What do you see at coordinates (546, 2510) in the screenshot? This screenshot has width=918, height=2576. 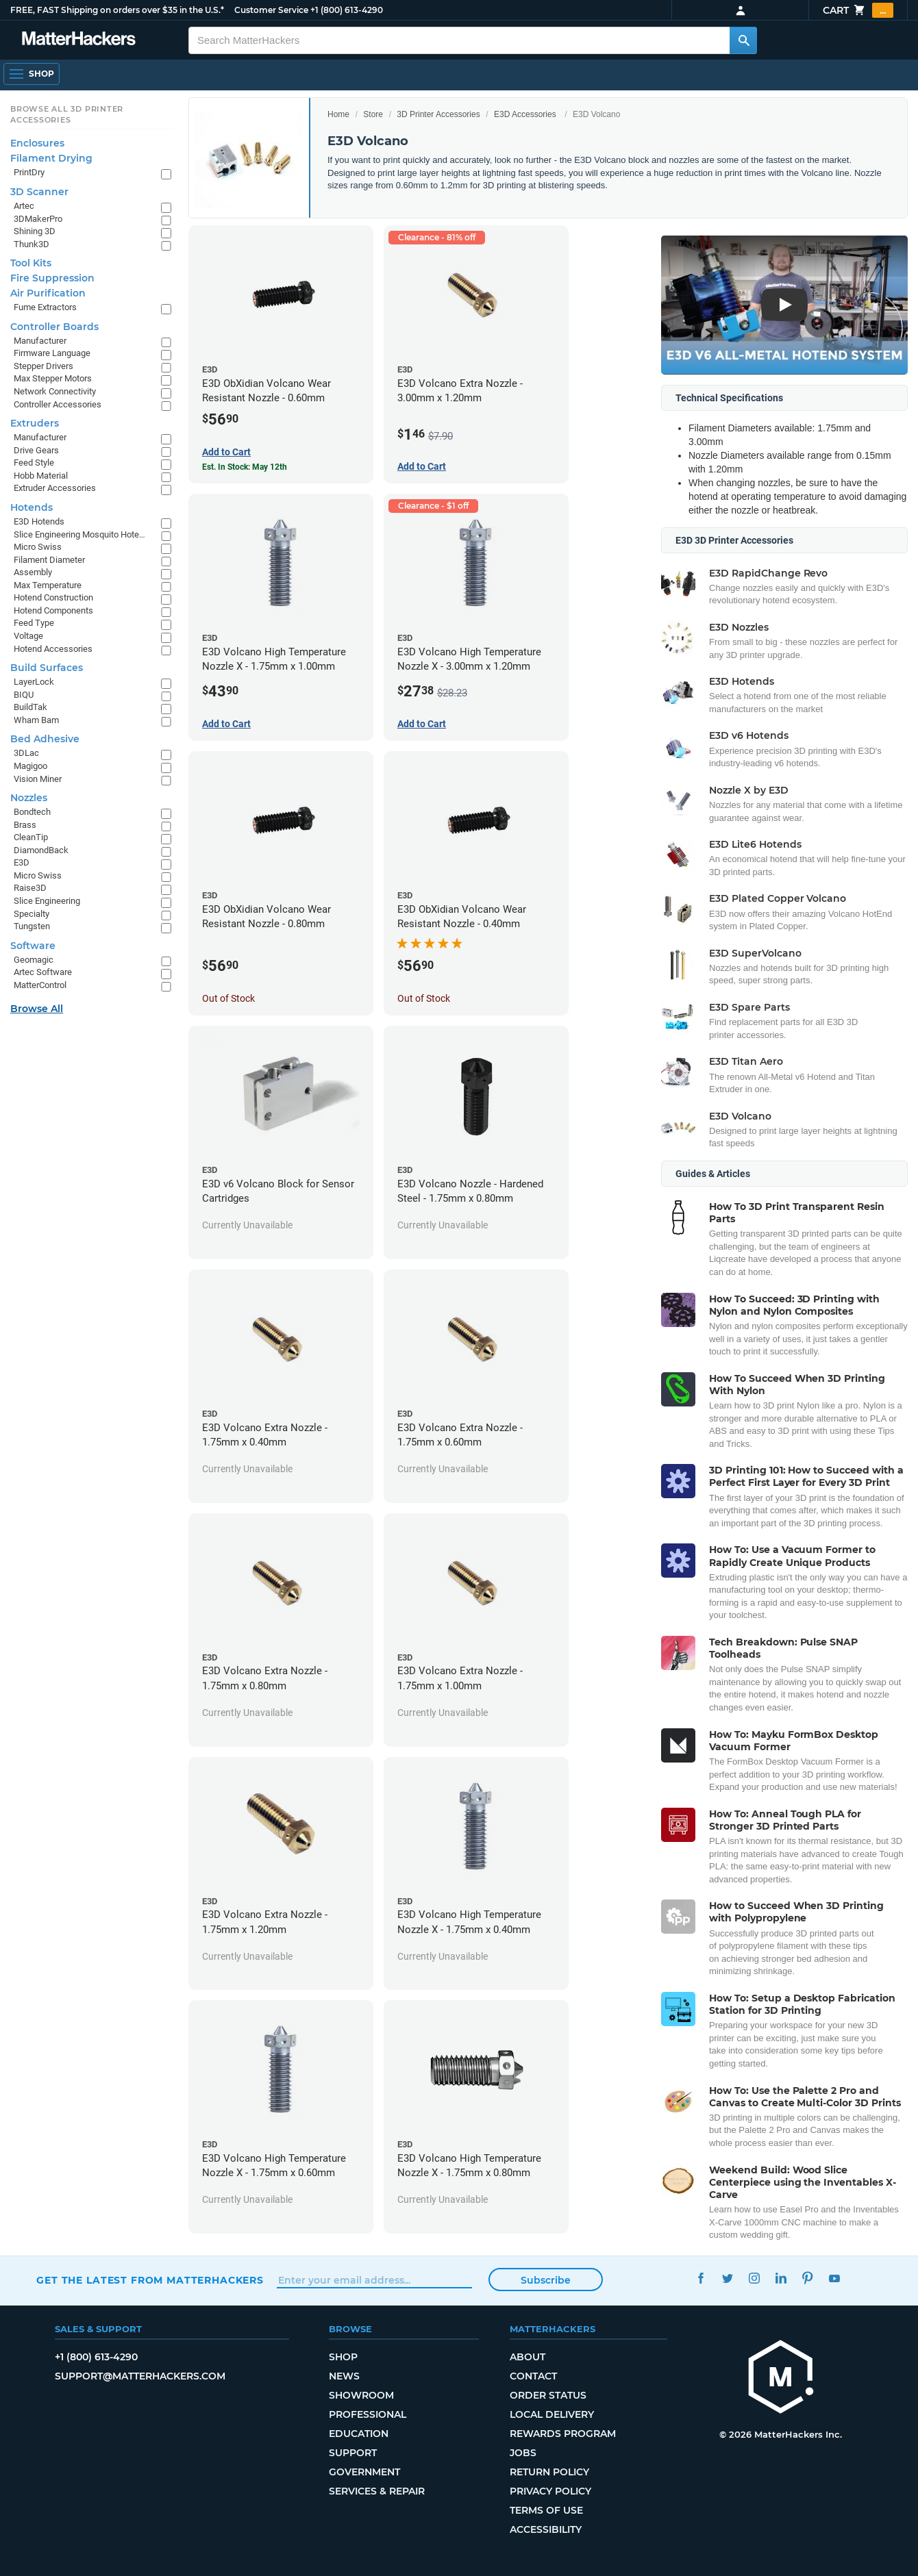 I see `Terms of Use` at bounding box center [546, 2510].